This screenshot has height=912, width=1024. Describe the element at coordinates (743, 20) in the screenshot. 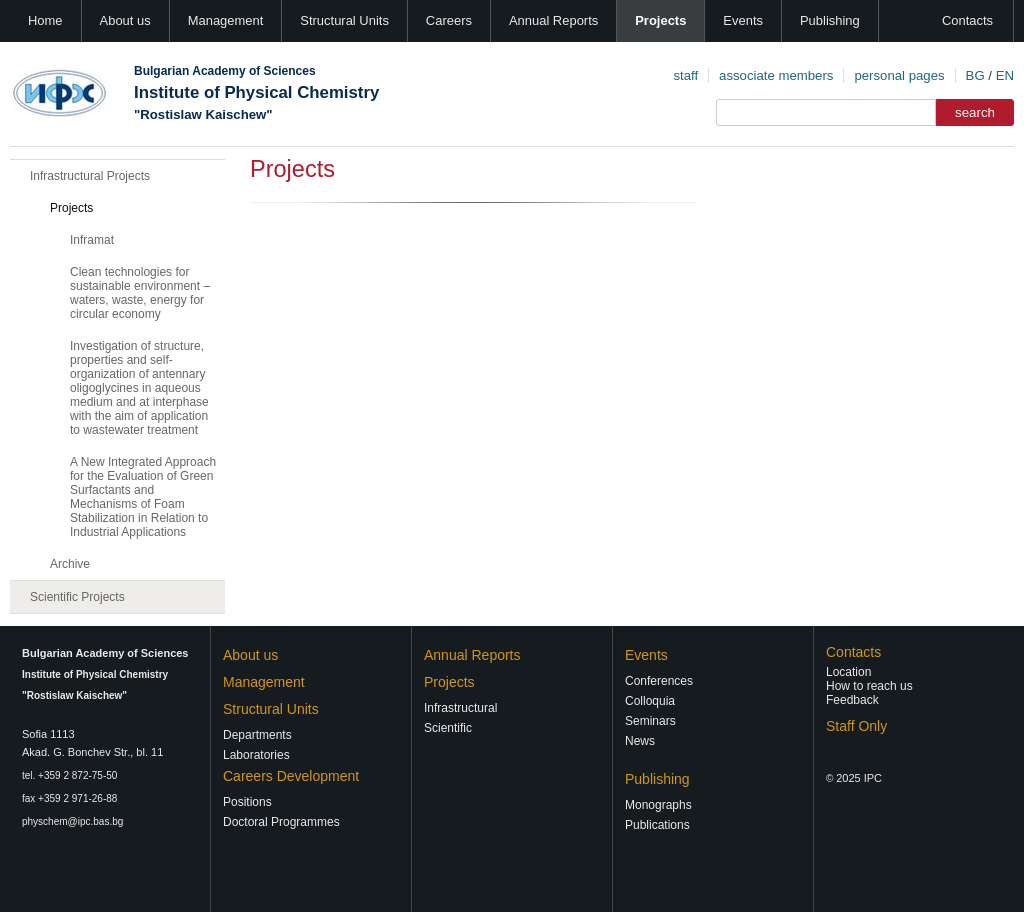

I see `Events` at that location.